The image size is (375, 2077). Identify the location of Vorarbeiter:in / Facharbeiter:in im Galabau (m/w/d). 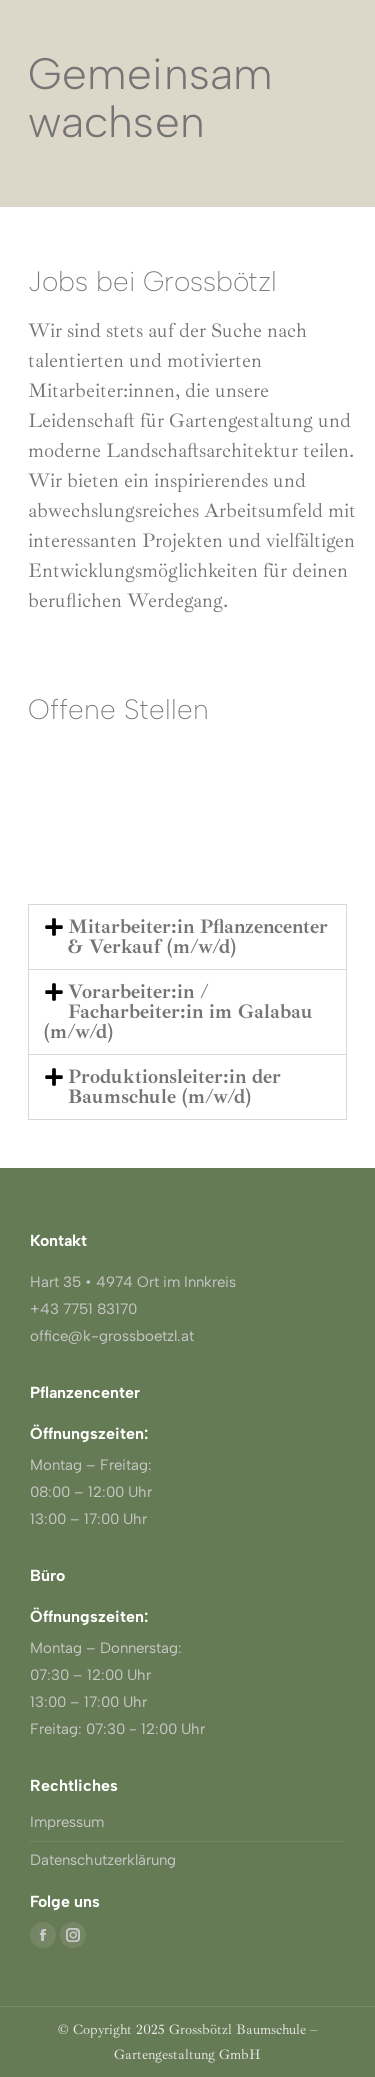
(178, 1011).